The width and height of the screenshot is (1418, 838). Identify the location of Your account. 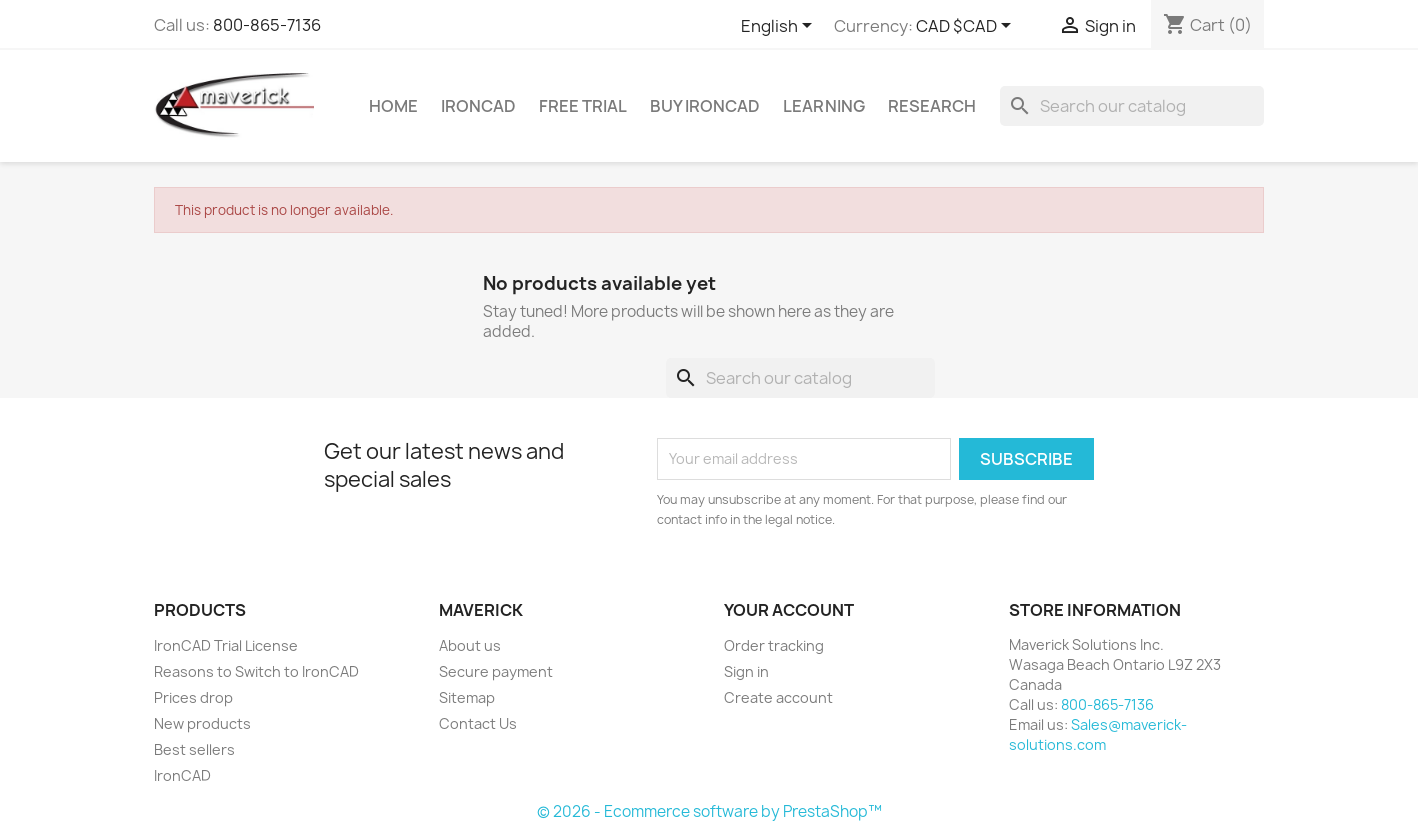
(789, 610).